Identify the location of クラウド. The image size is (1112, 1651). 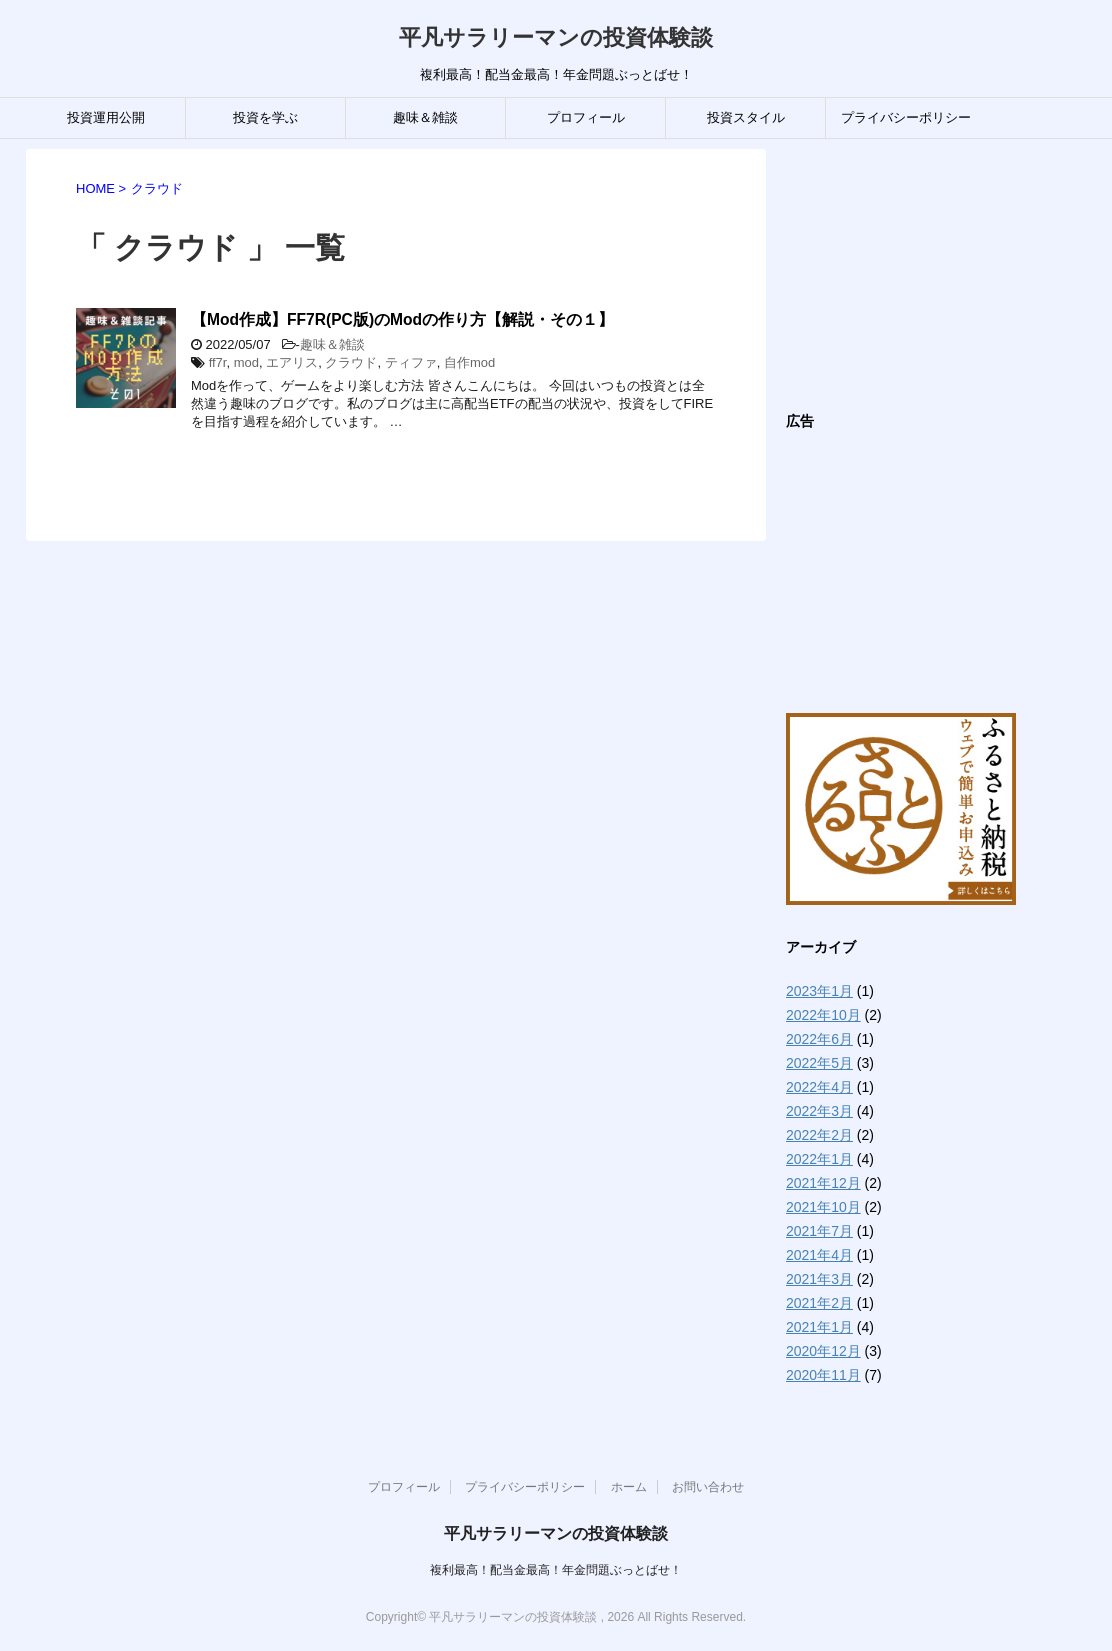
(351, 362).